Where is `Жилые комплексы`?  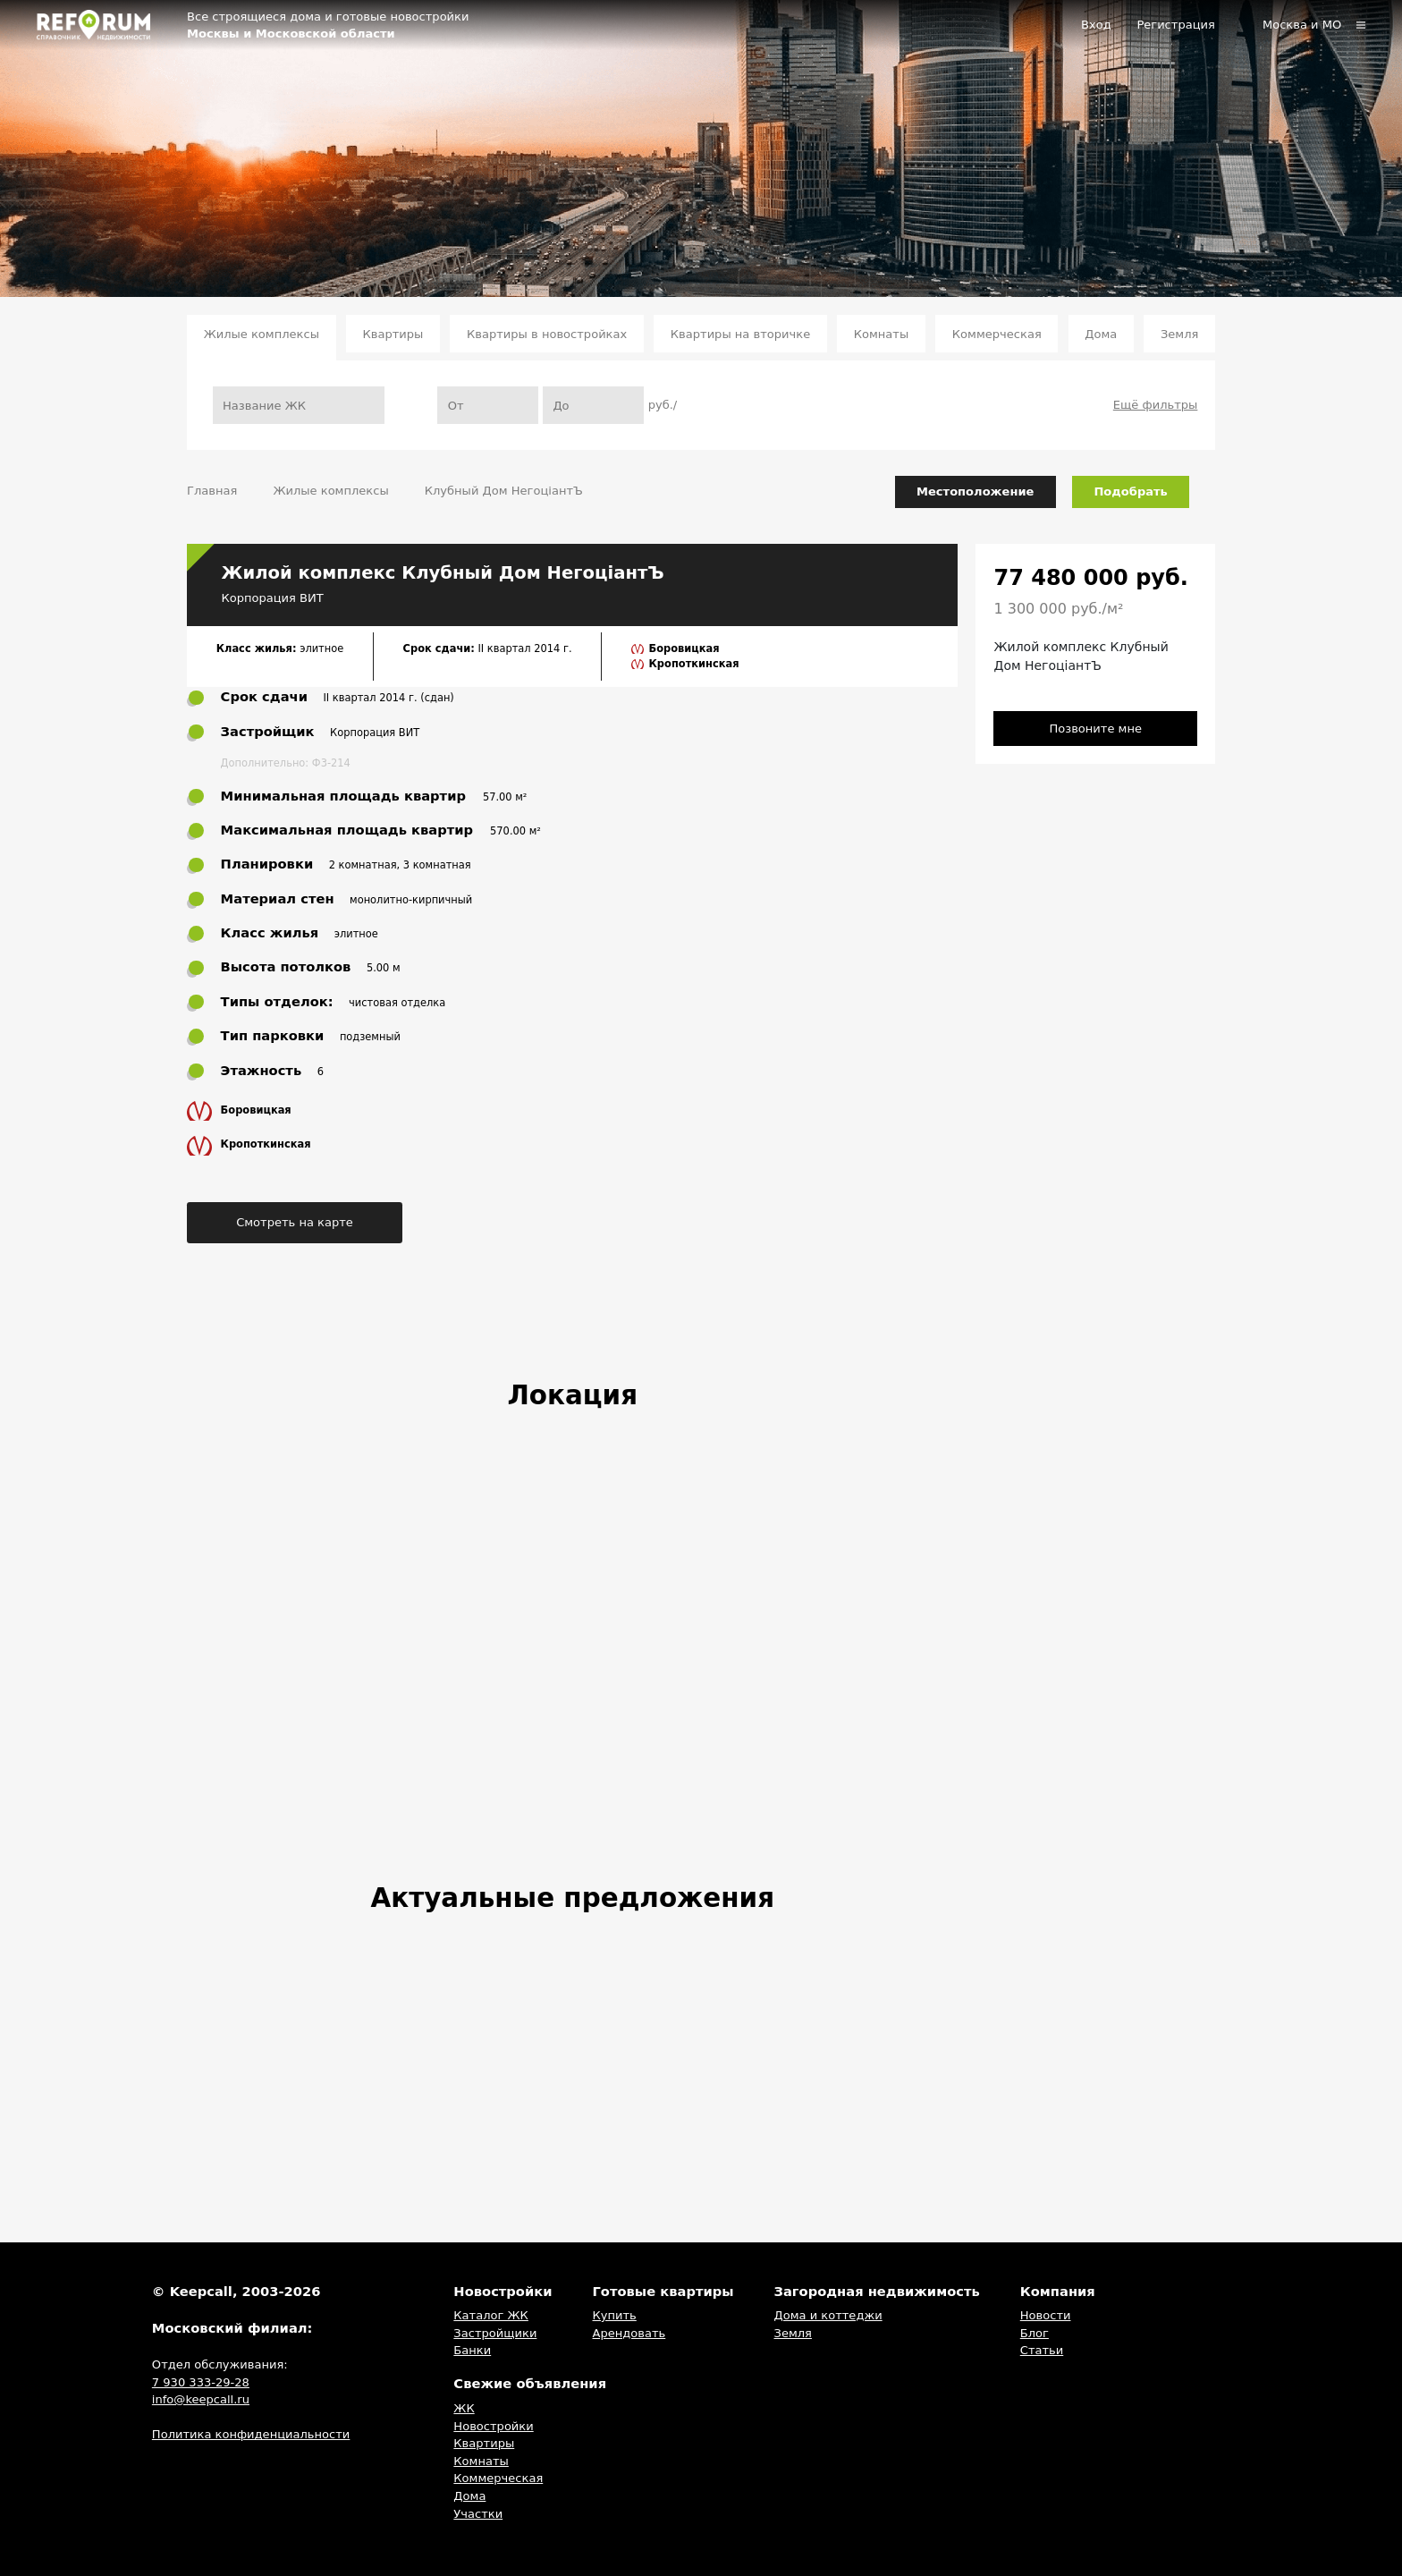
Жилые комплексы is located at coordinates (261, 334).